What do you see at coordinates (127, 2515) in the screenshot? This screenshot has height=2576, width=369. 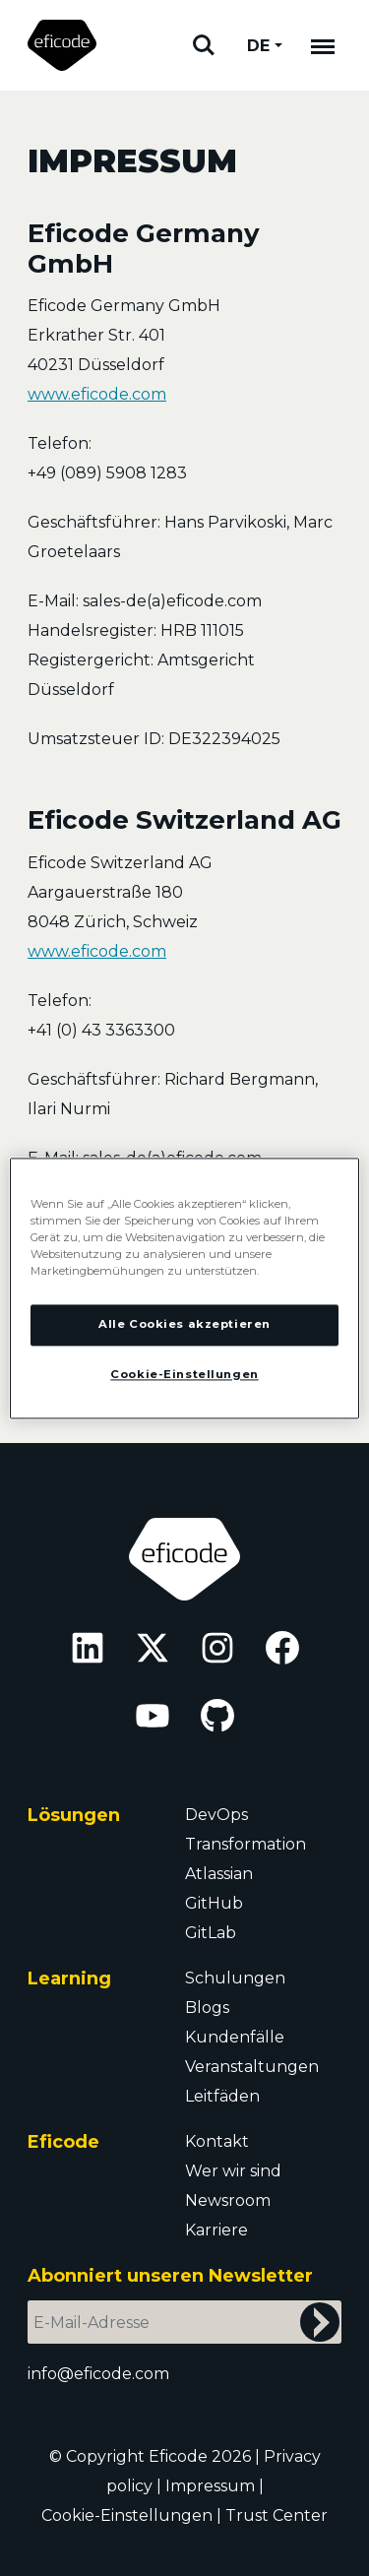 I see `Cookie-Einstellungen` at bounding box center [127, 2515].